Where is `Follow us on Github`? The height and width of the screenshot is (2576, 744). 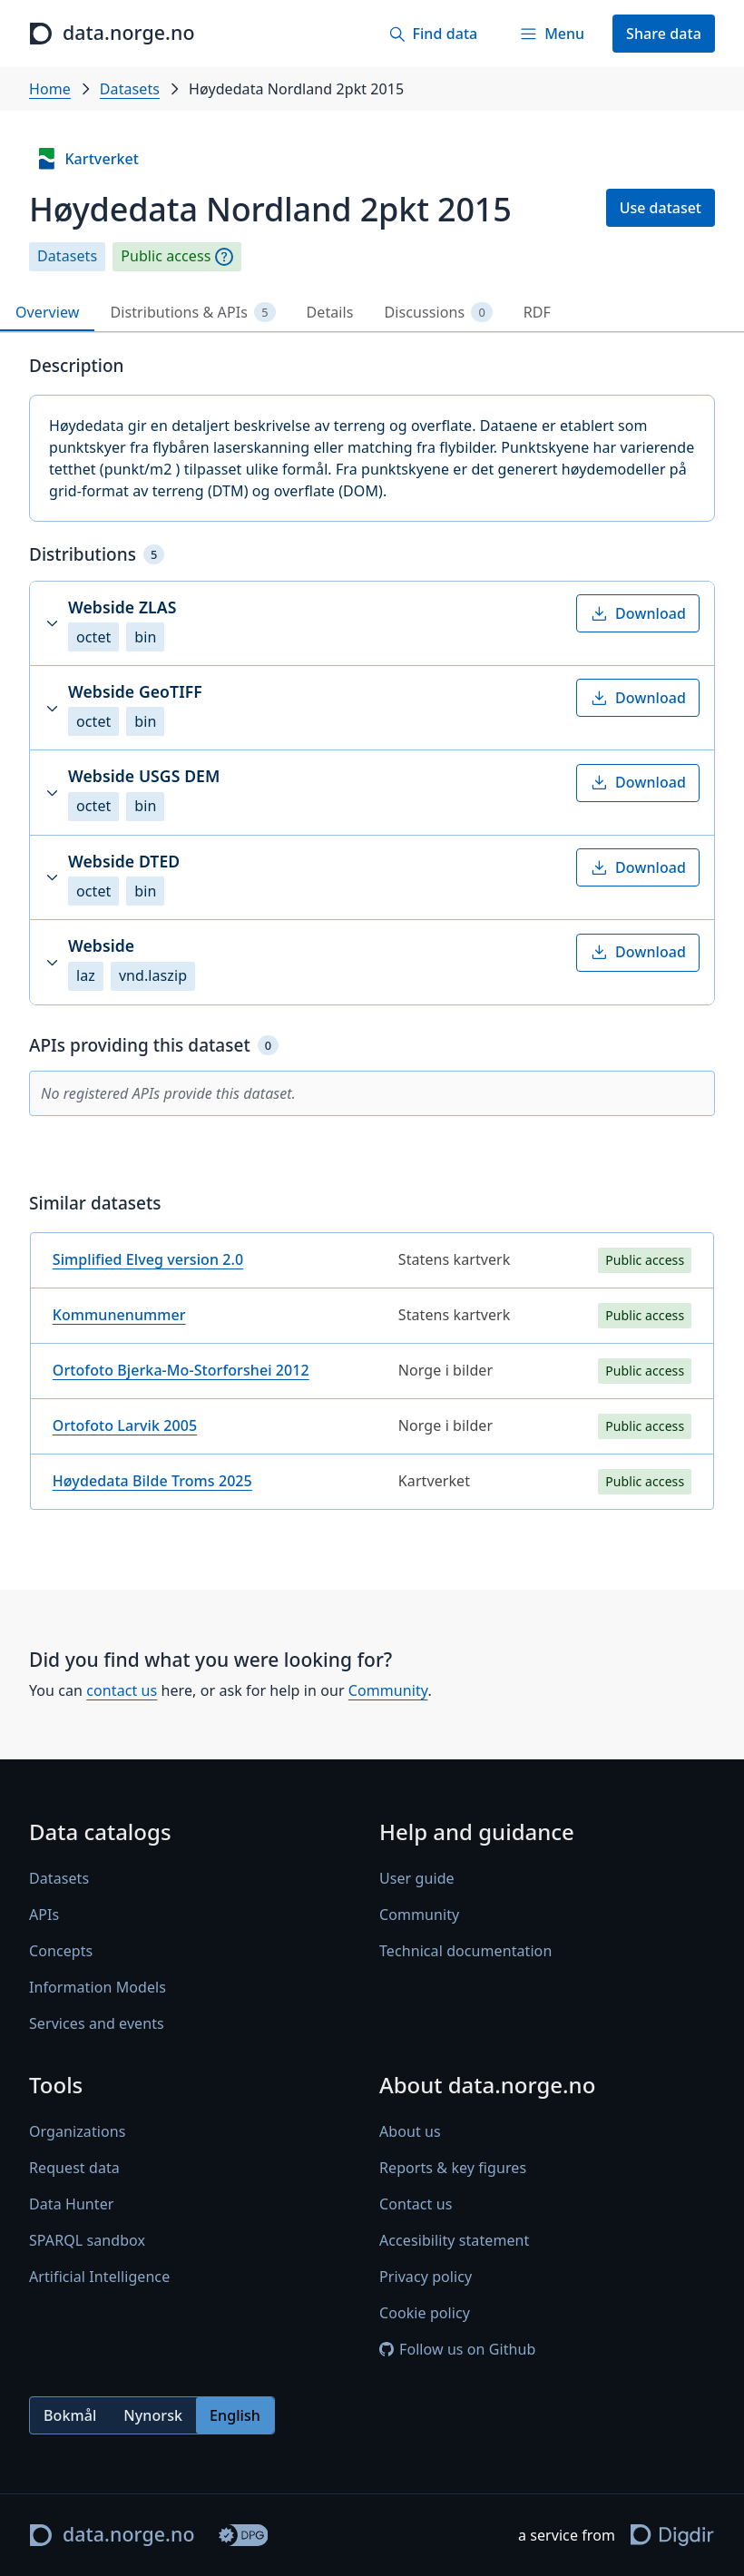
Follow us on Github is located at coordinates (457, 2350).